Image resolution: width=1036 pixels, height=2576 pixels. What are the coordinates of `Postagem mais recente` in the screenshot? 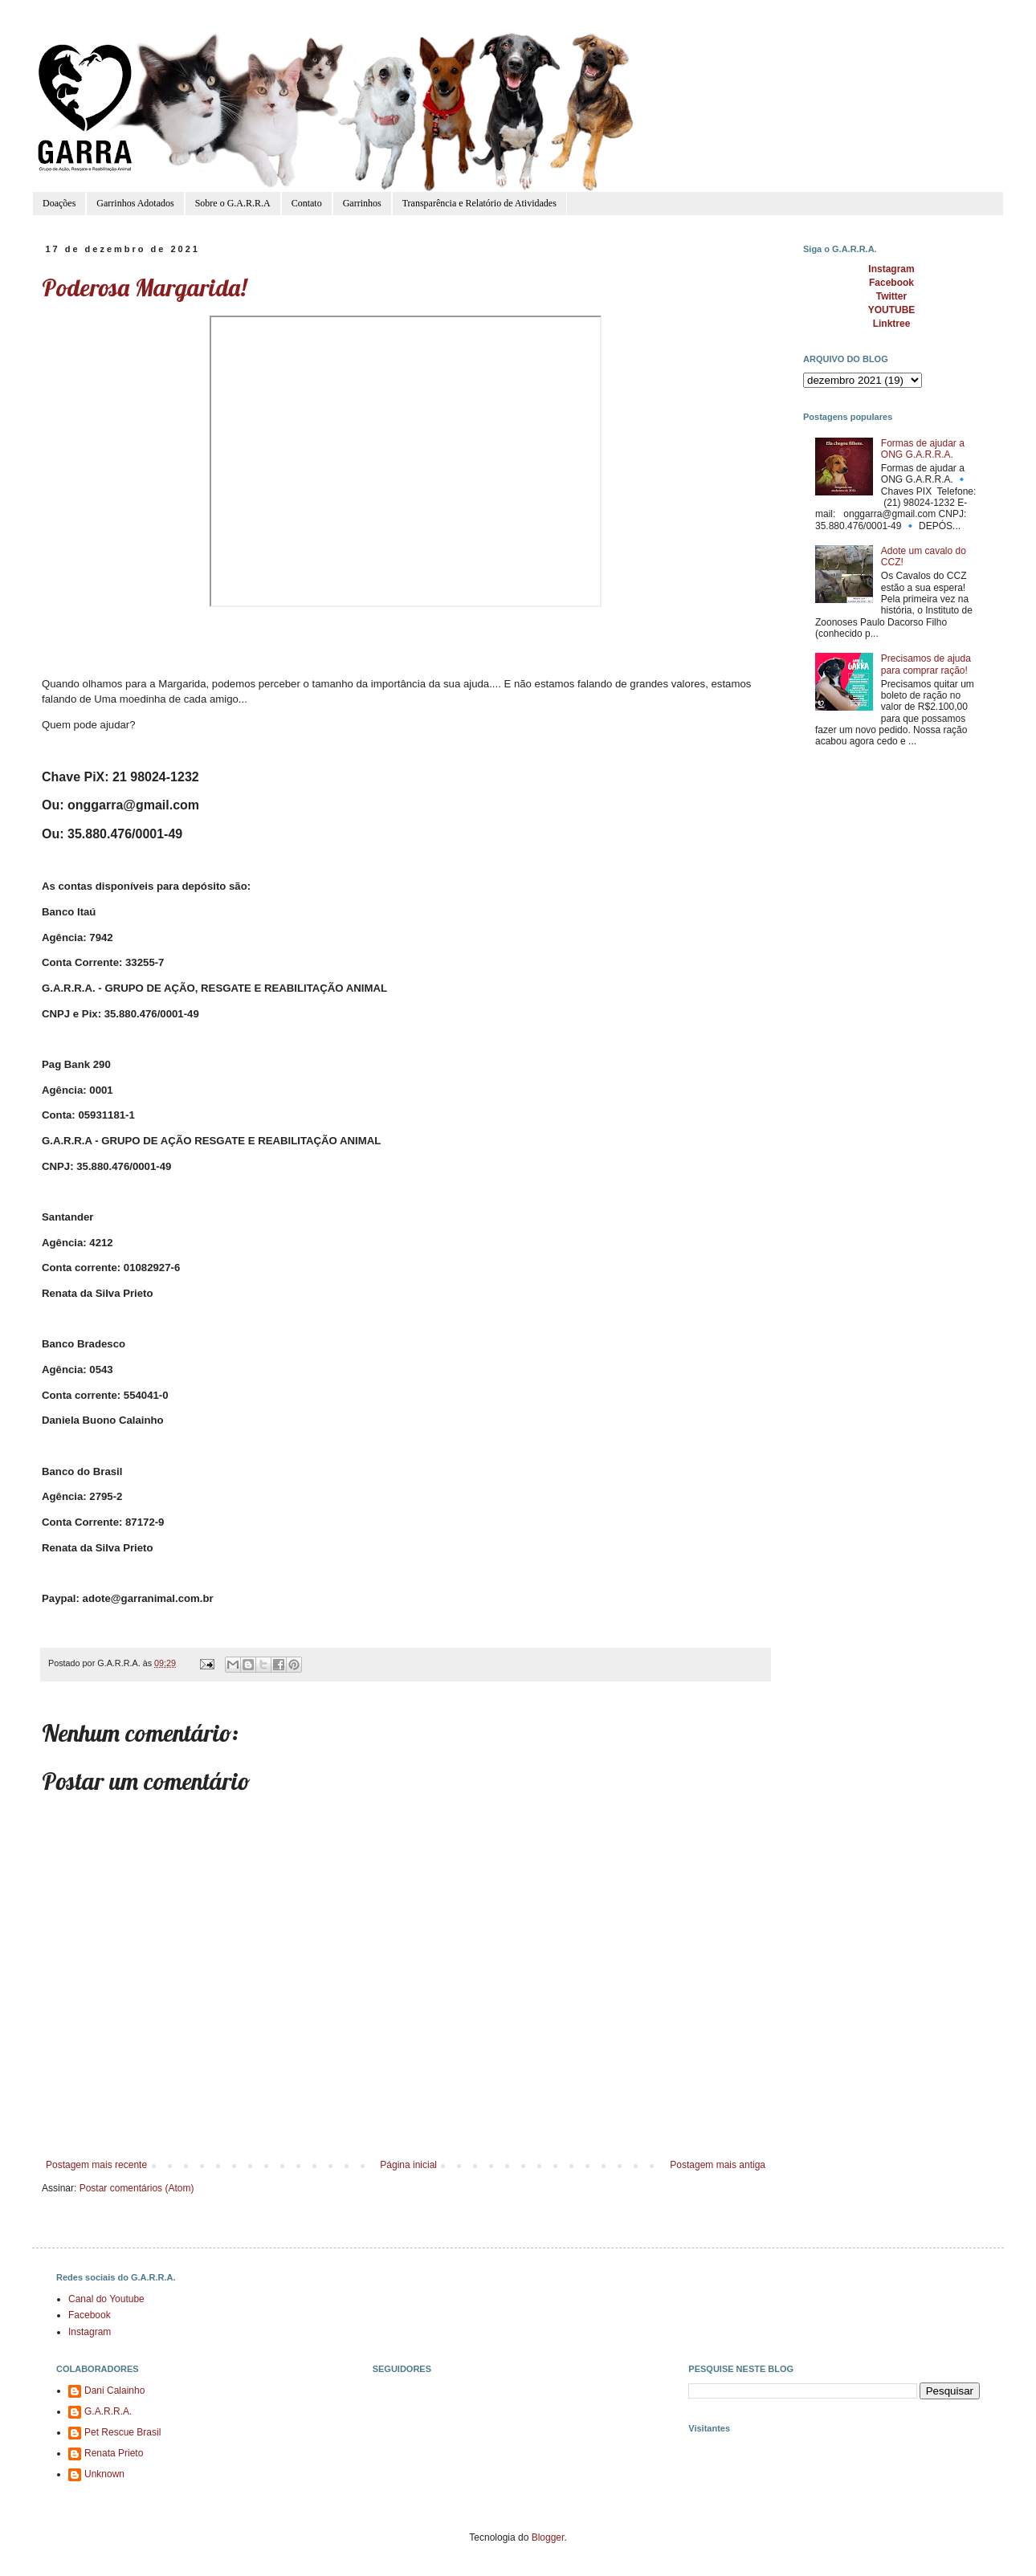 It's located at (96, 2164).